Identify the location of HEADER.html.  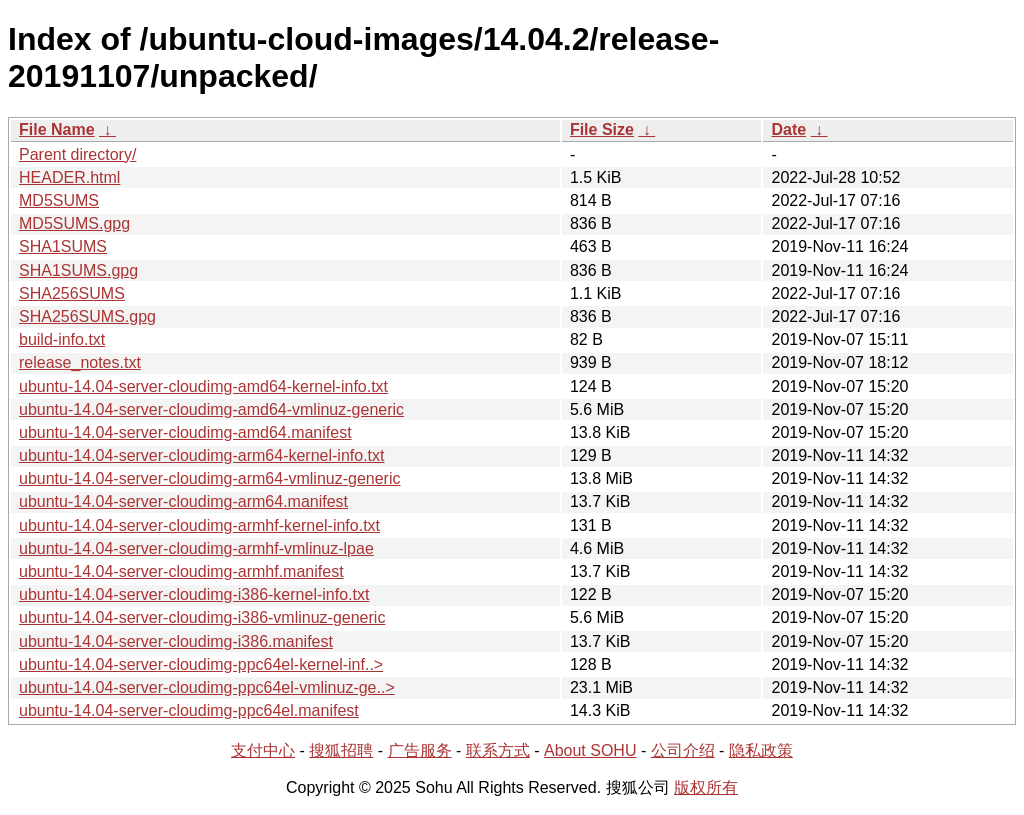
(69, 177).